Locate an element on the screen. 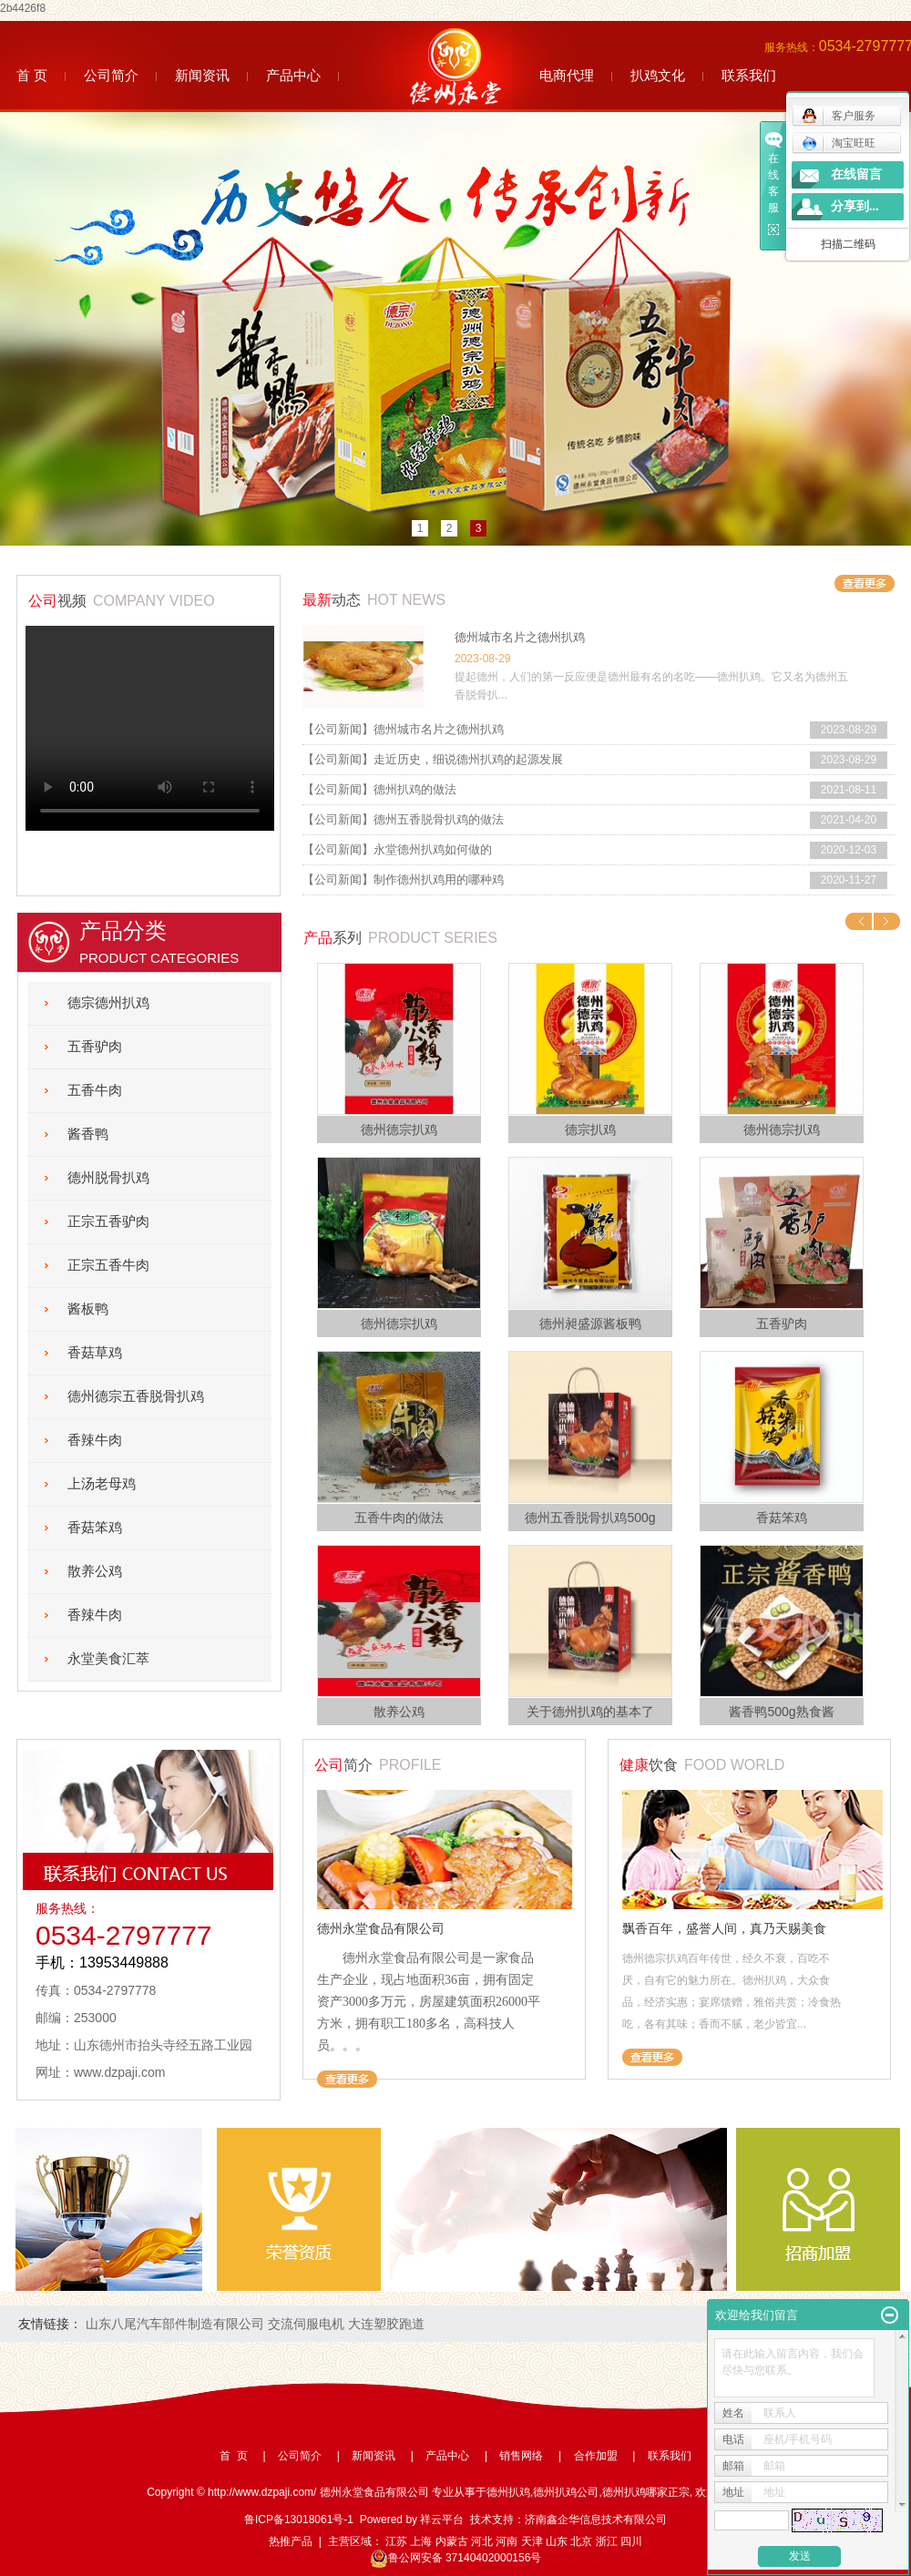  销售网络 is located at coordinates (521, 2455).